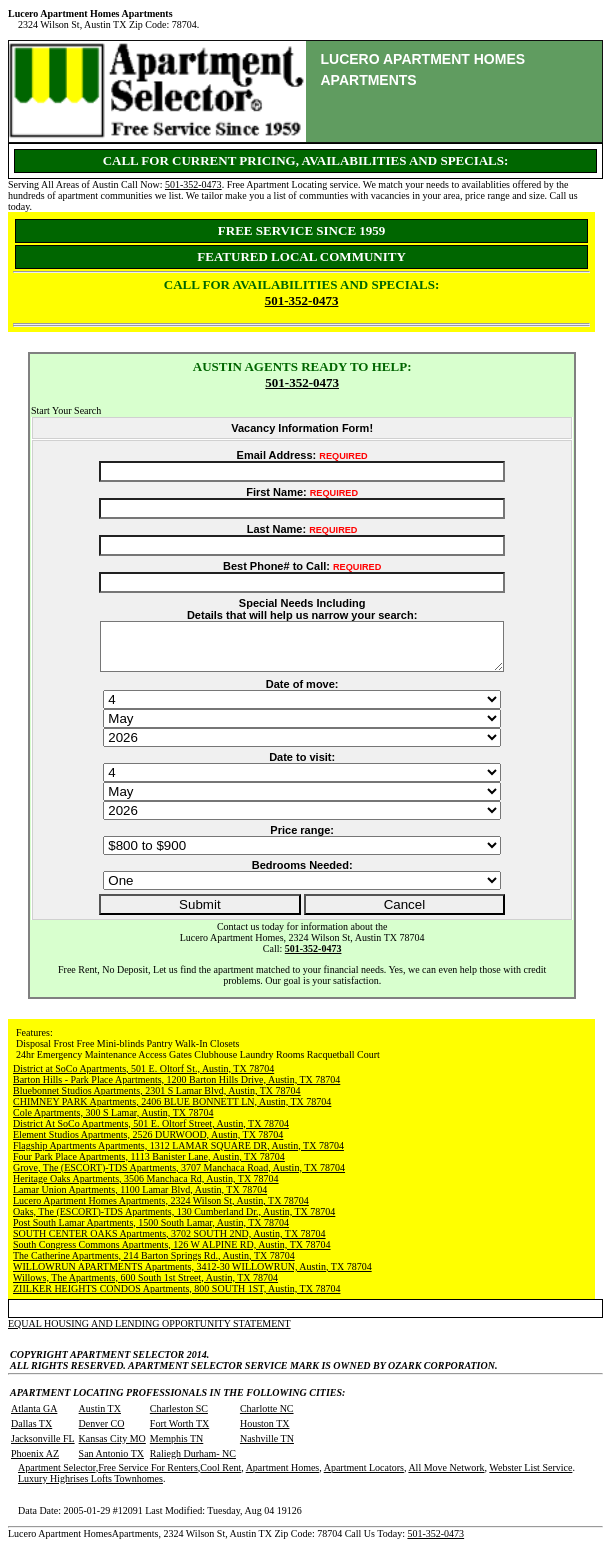 Image resolution: width=611 pixels, height=1558 pixels. I want to click on Nashville TN, so click(267, 1447).